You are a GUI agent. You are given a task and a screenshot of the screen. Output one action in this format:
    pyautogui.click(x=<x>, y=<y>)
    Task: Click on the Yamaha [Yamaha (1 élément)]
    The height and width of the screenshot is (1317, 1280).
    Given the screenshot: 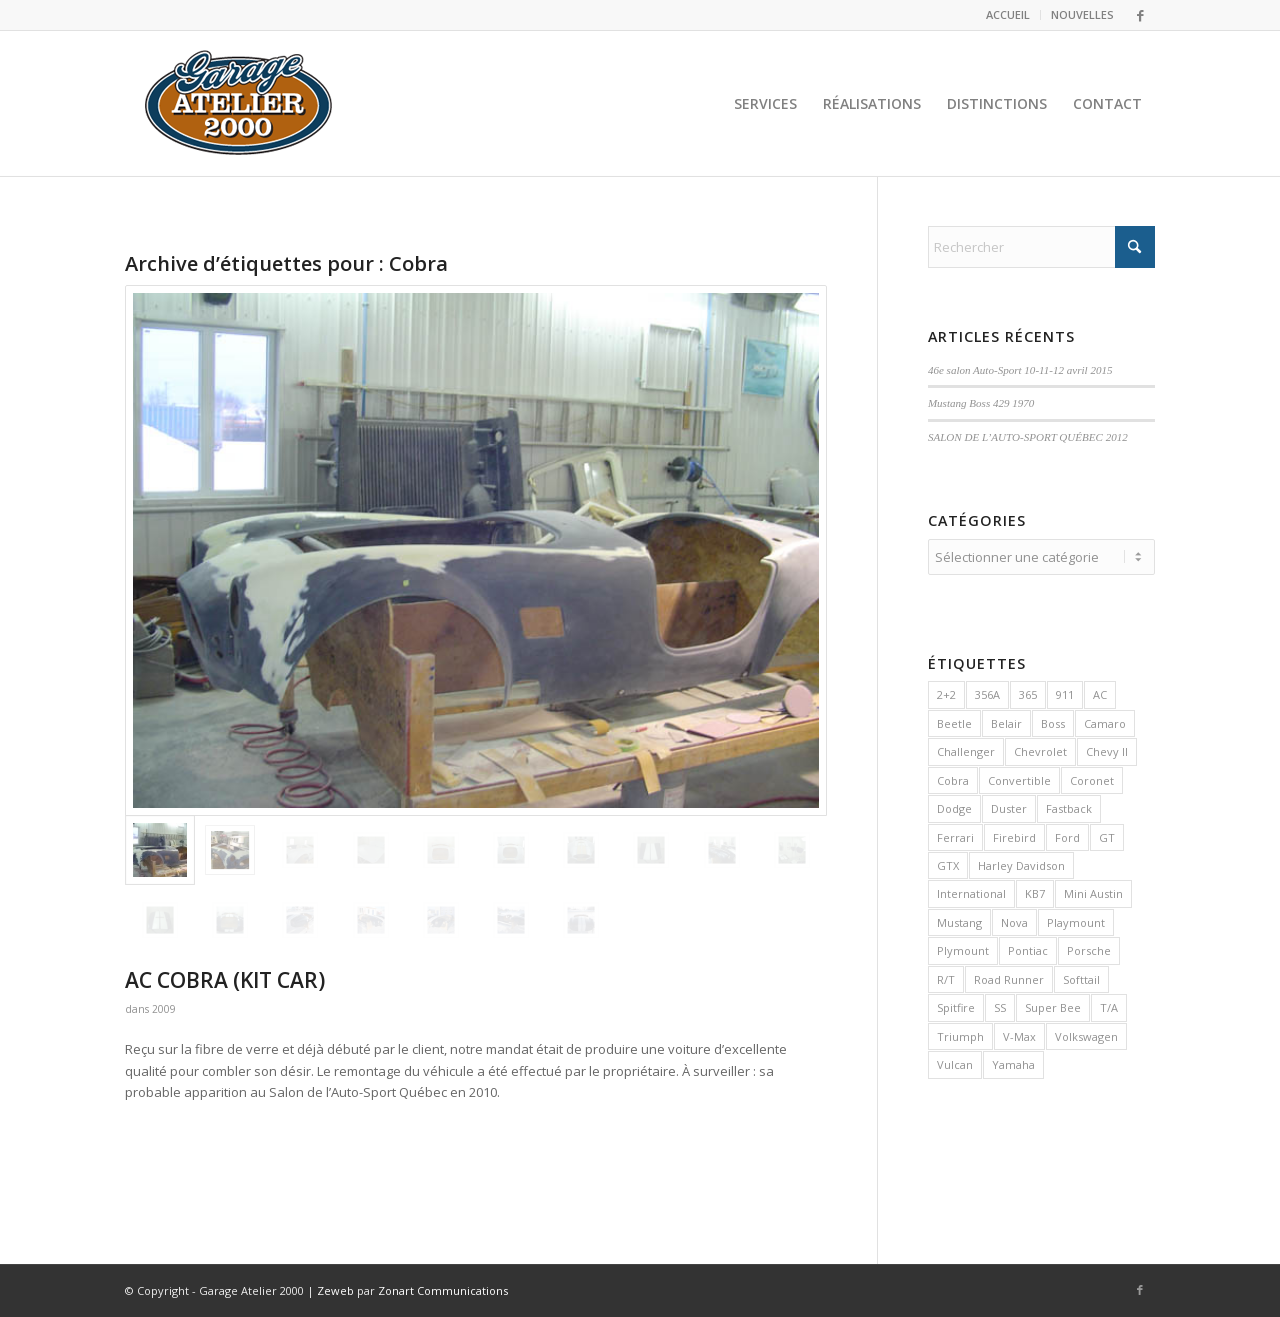 What is the action you would take?
    pyautogui.click(x=1013, y=1061)
    